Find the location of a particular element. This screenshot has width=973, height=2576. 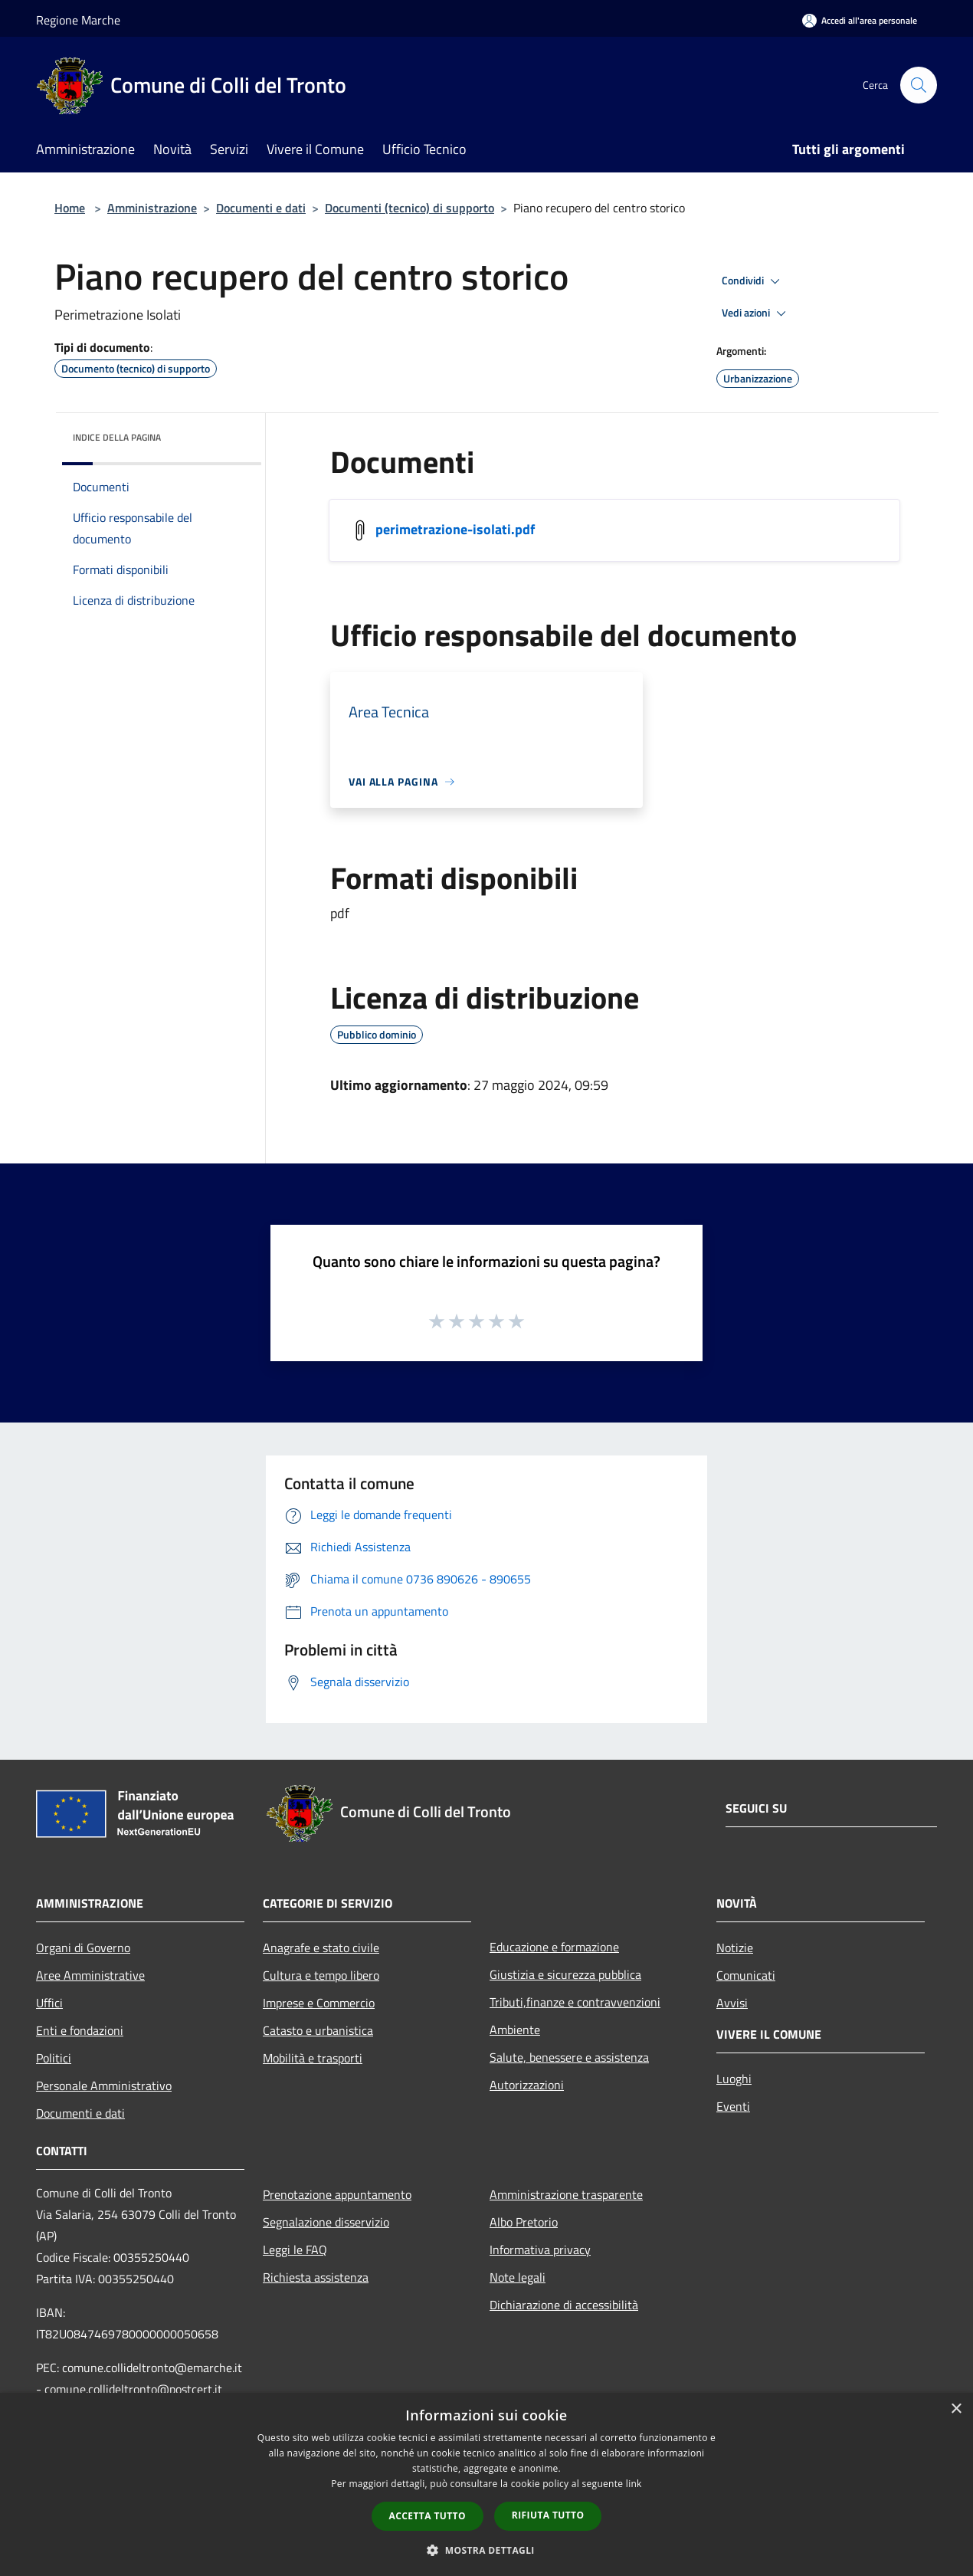

Condividi is located at coordinates (753, 281).